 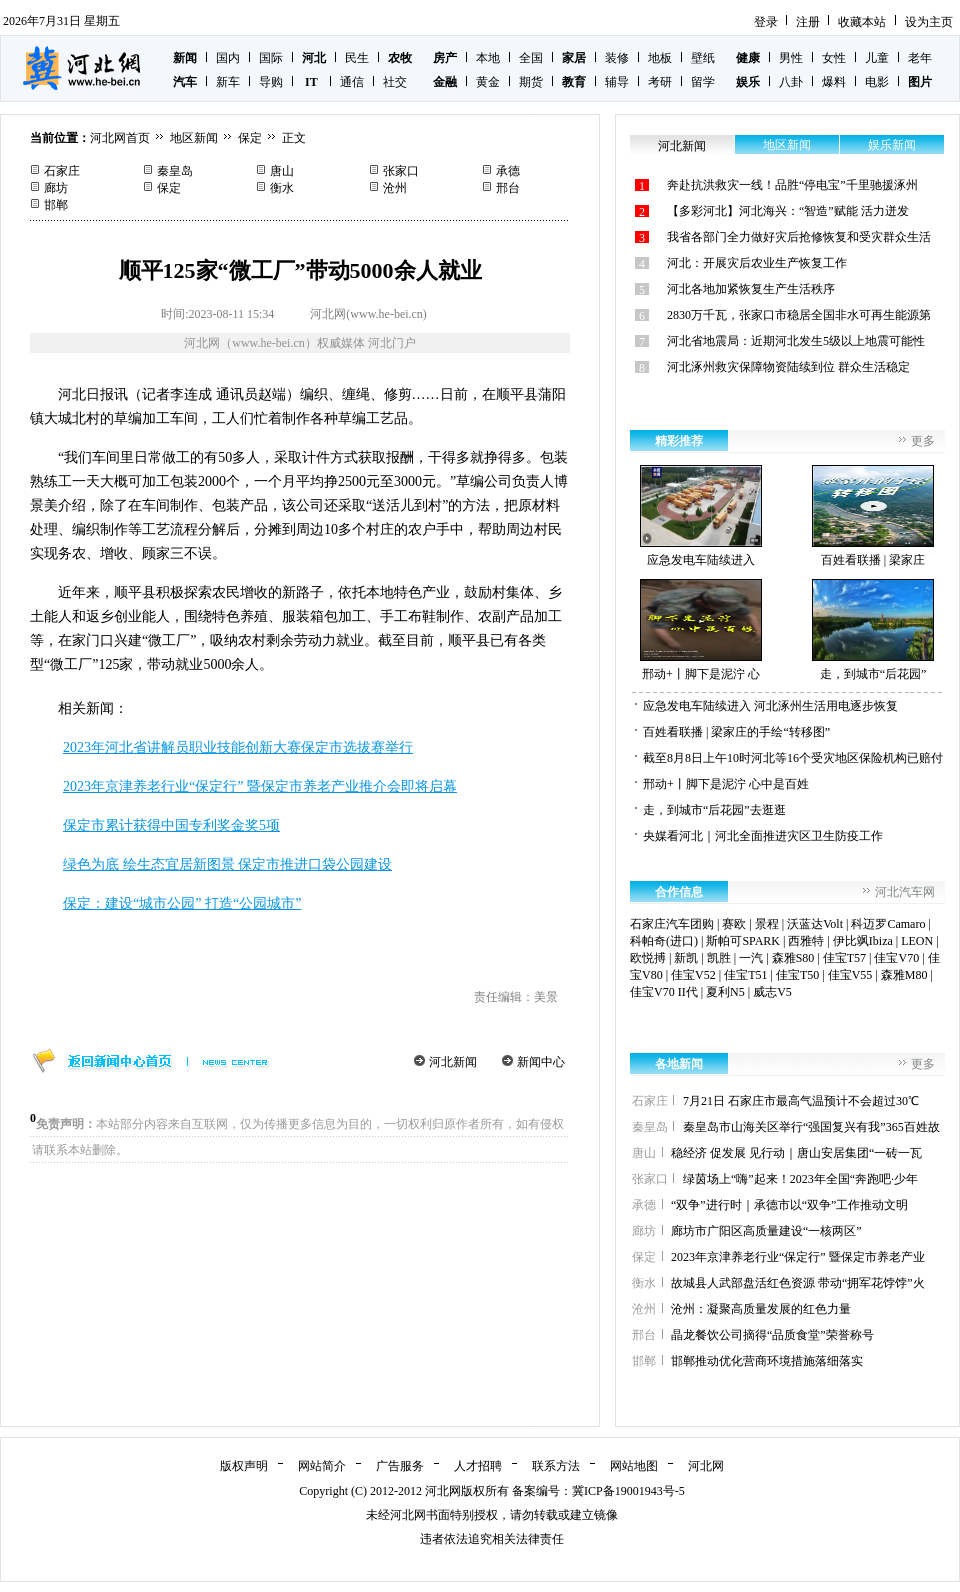 What do you see at coordinates (896, 958) in the screenshot?
I see `佳宝V70` at bounding box center [896, 958].